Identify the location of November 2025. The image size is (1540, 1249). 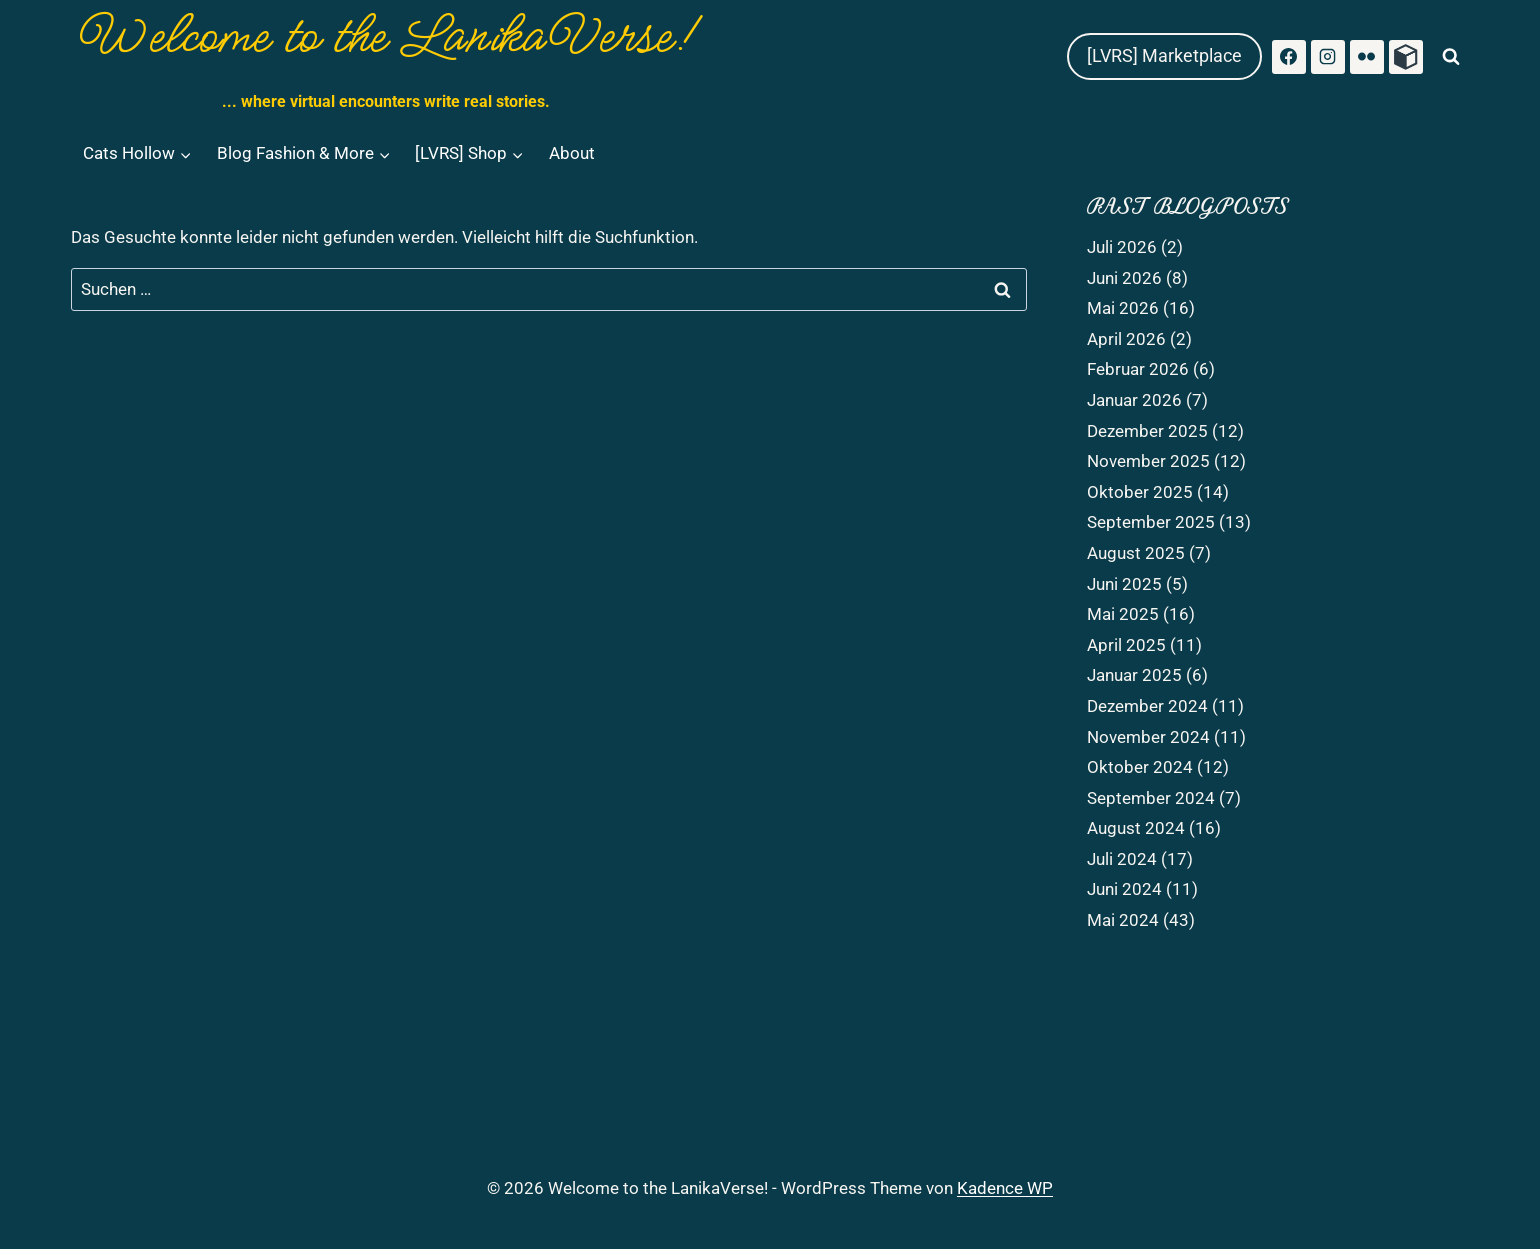
(1148, 461).